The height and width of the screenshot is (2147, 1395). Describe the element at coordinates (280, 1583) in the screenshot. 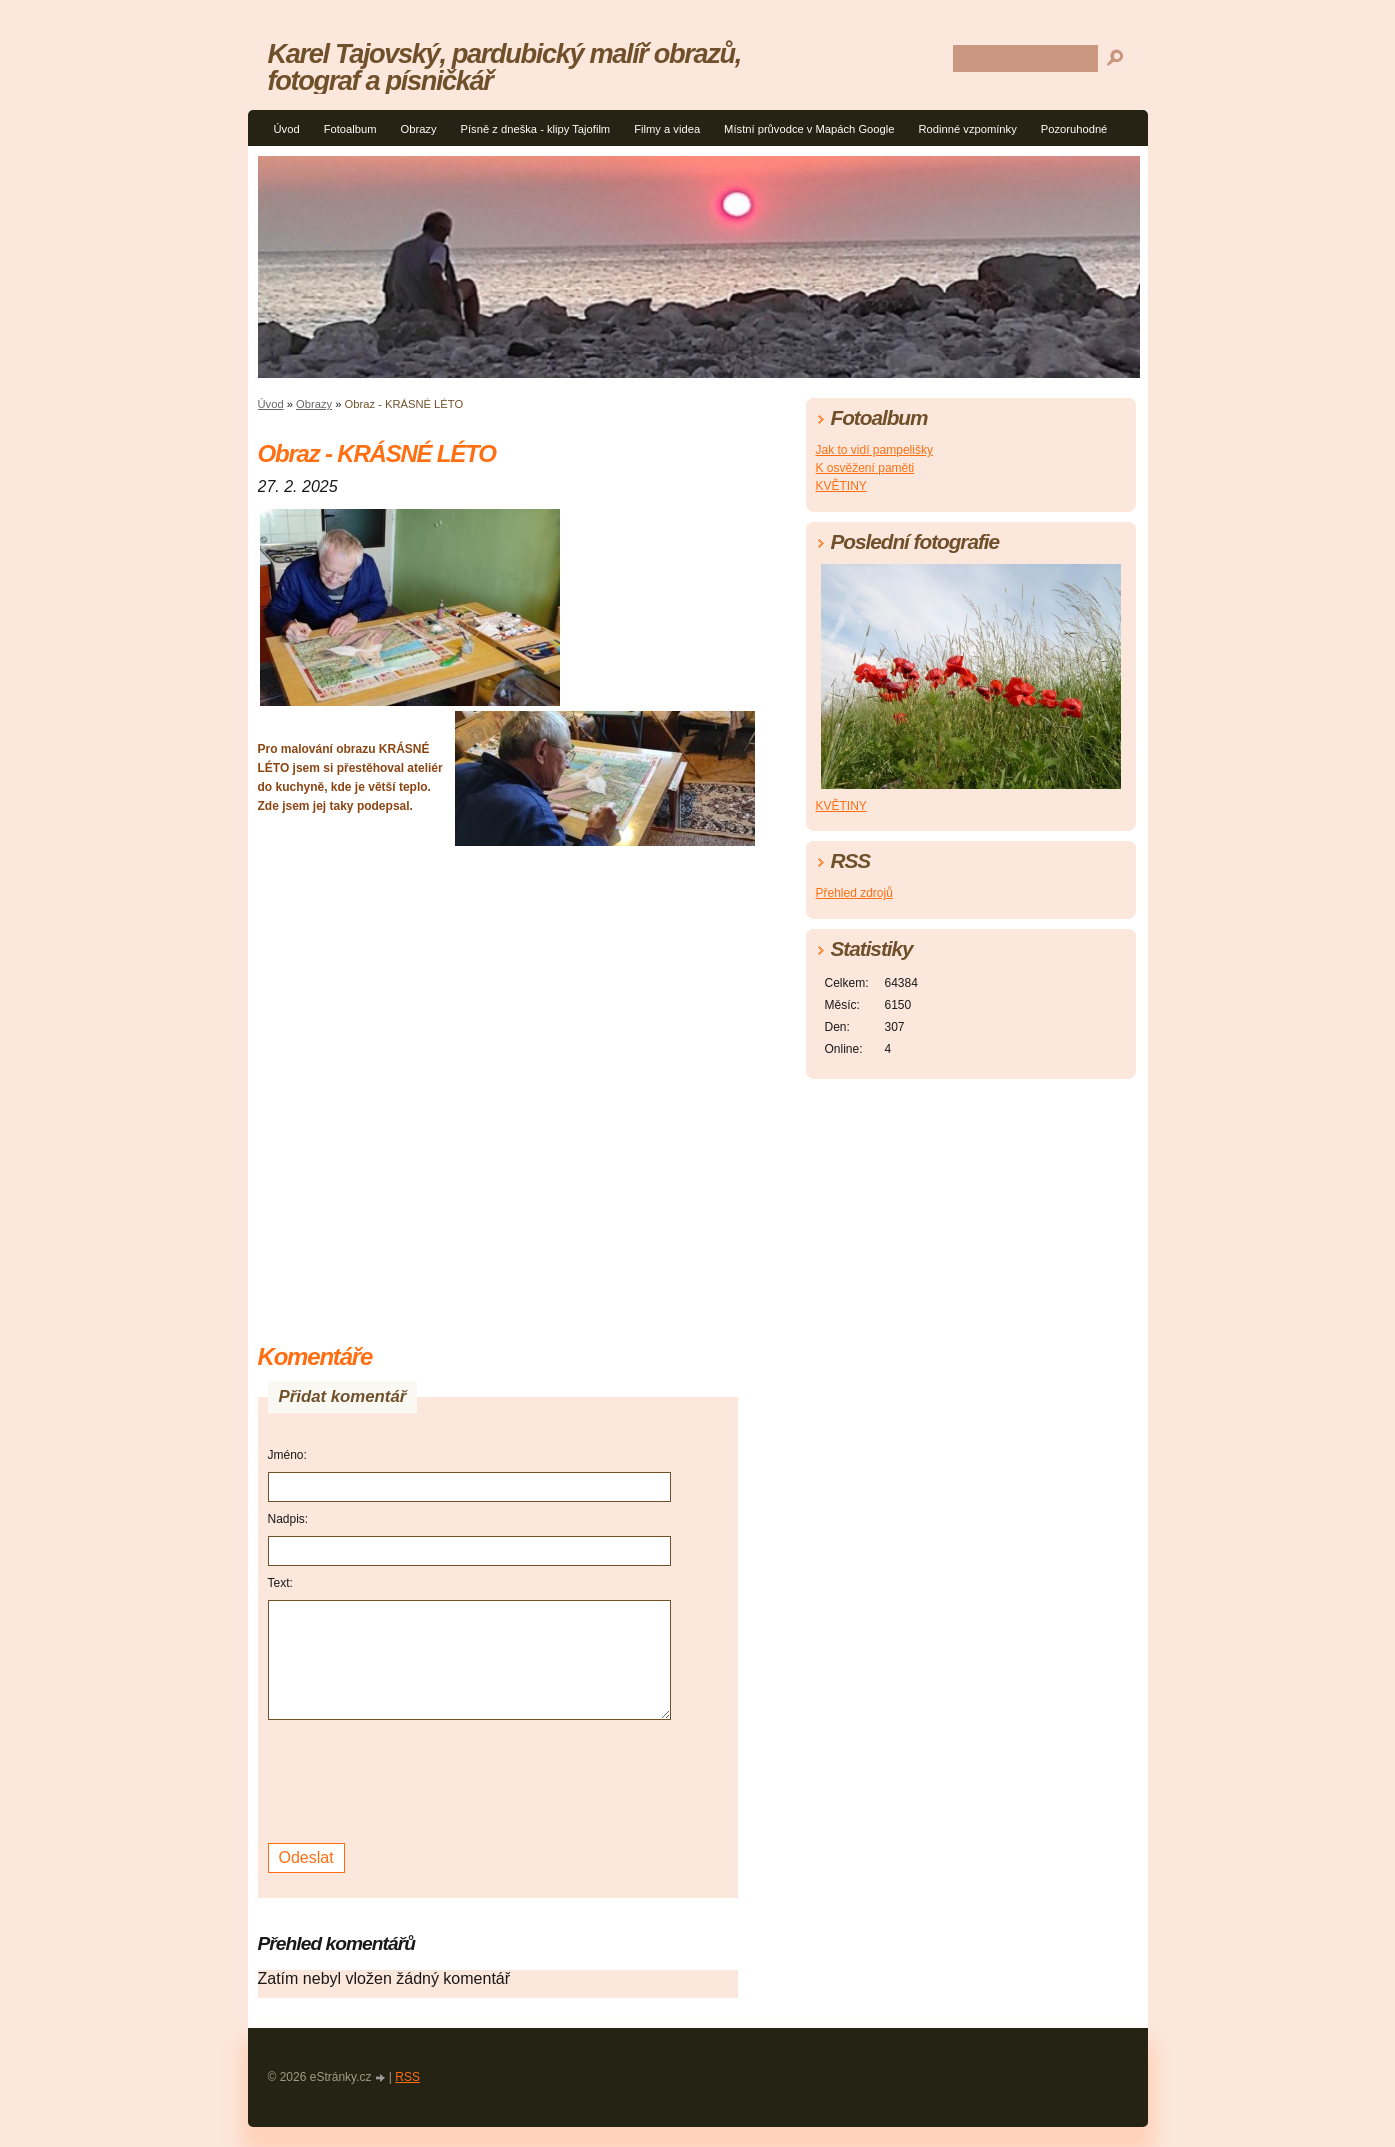

I see `Text:` at that location.